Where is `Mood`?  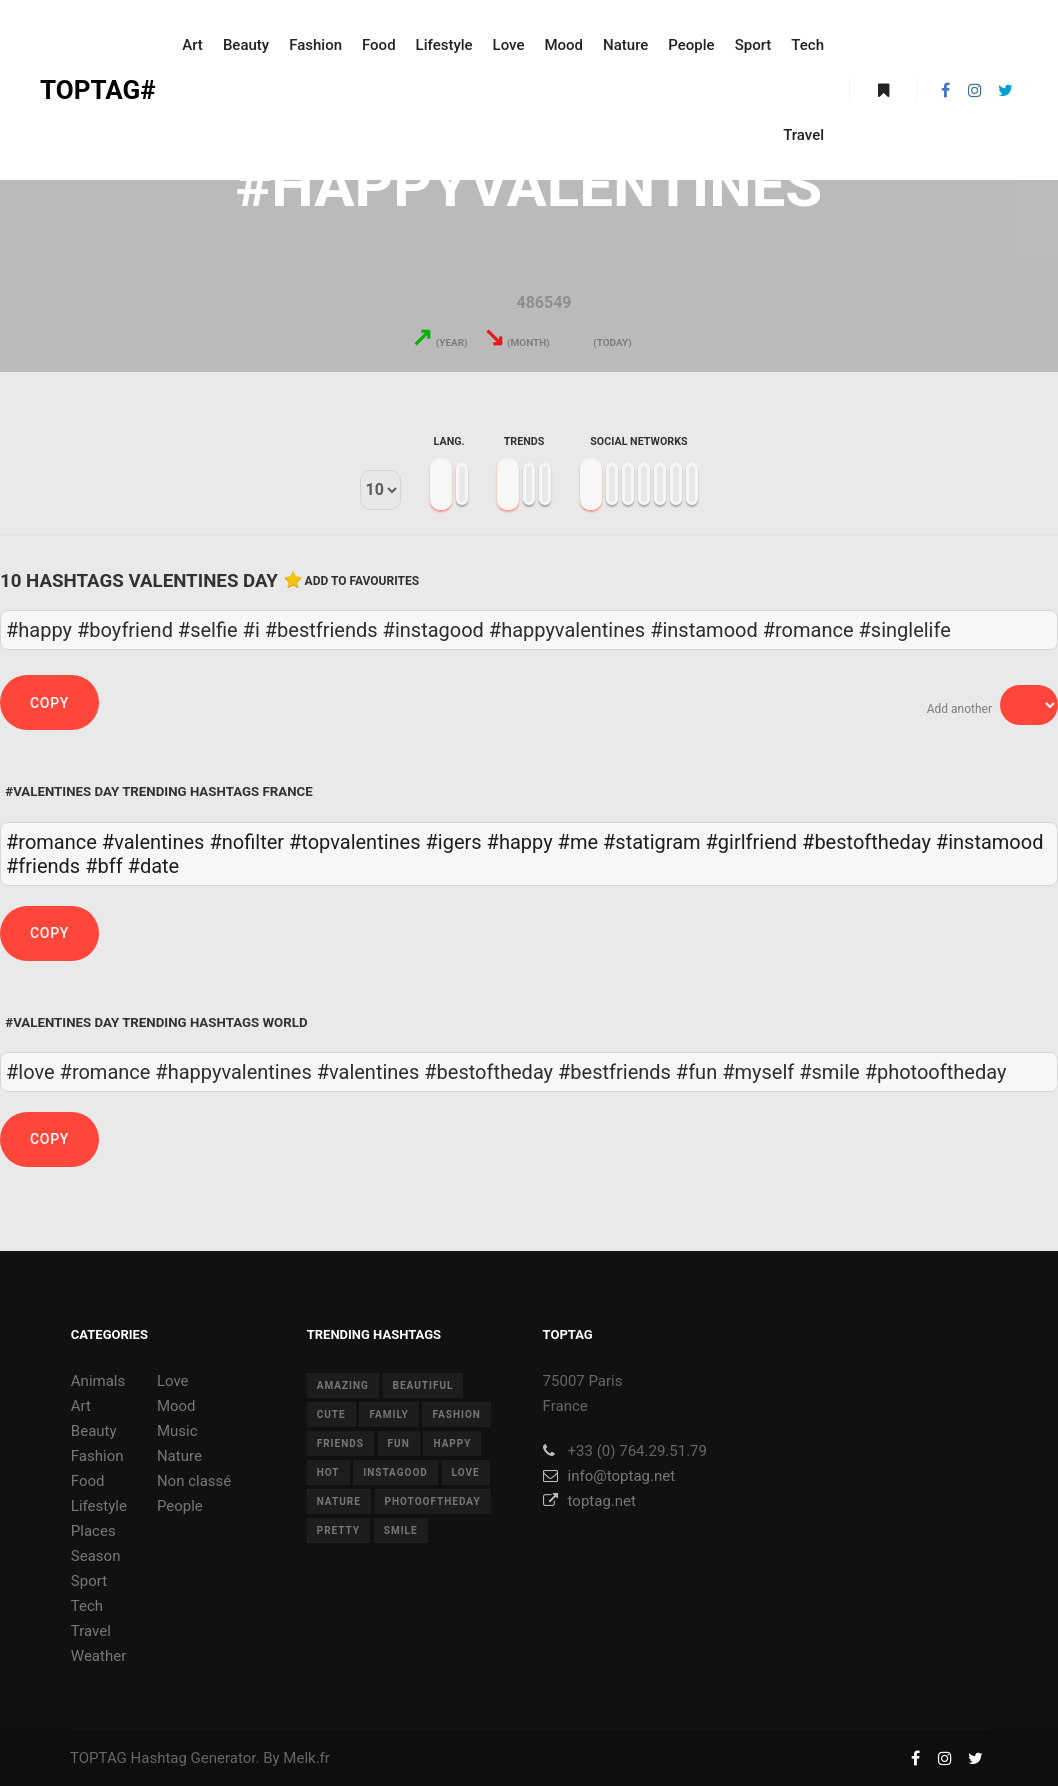
Mood is located at coordinates (176, 1406).